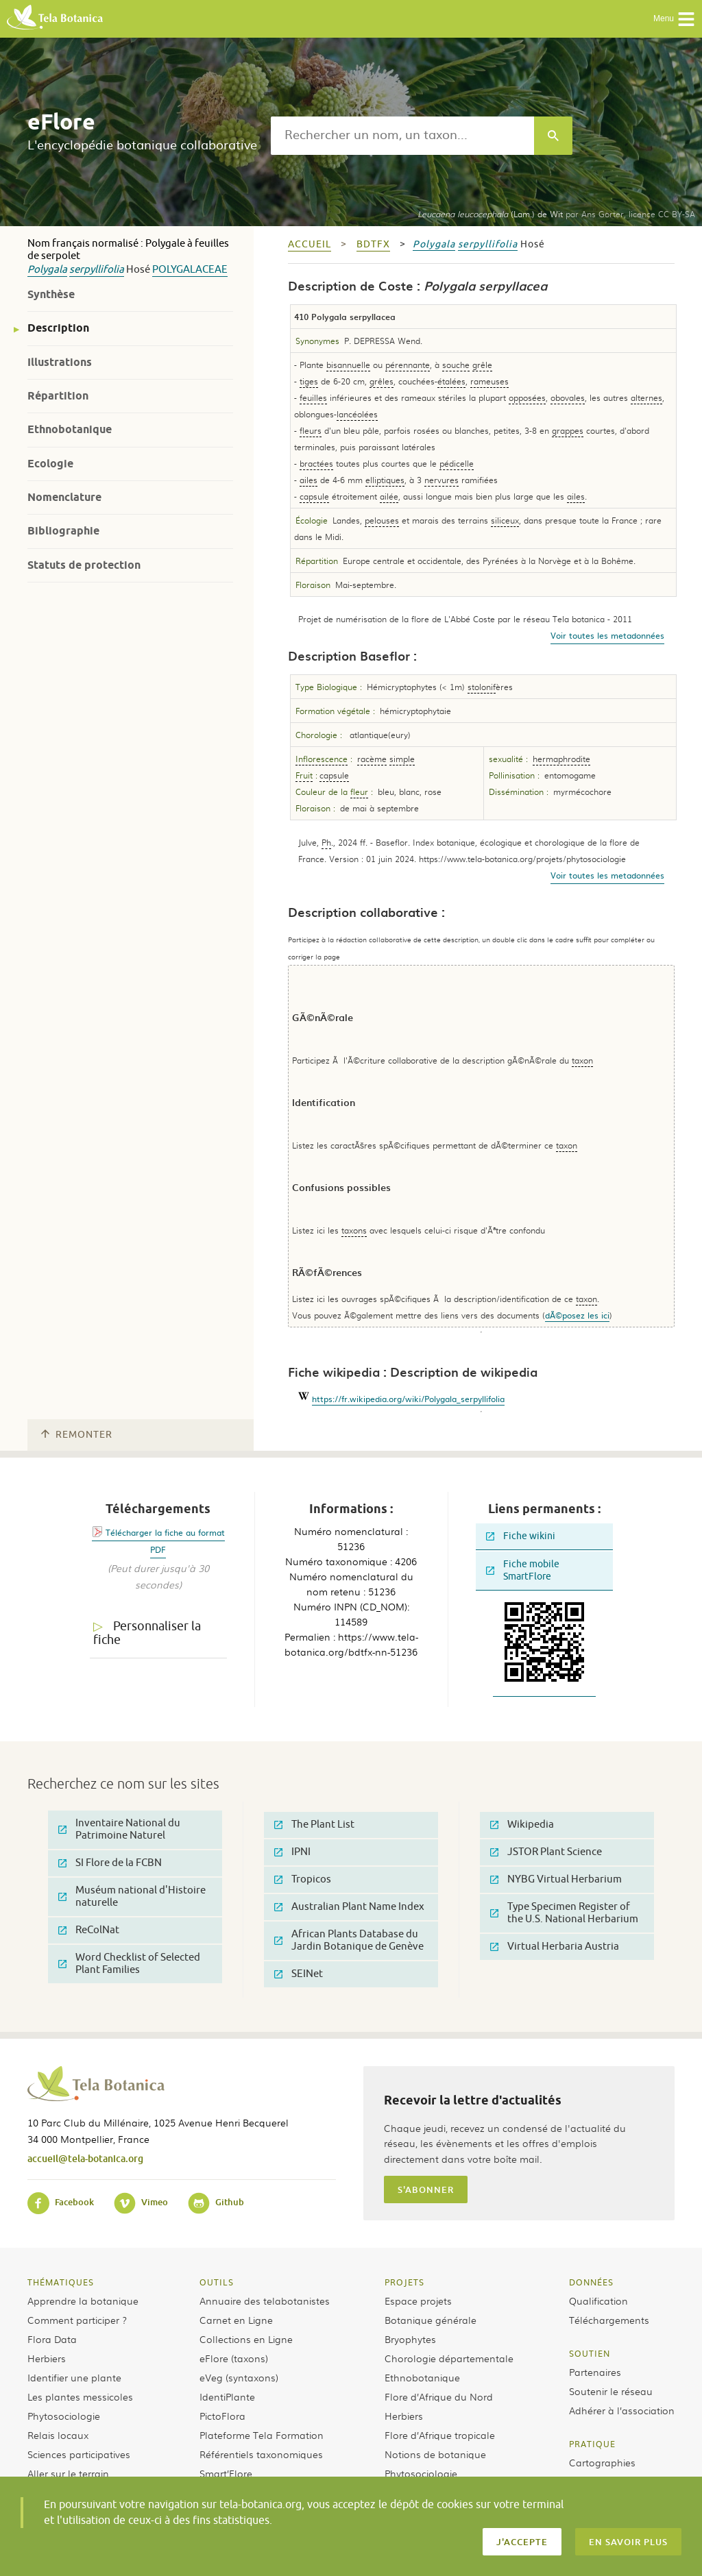  What do you see at coordinates (63, 530) in the screenshot?
I see `Bibliographie` at bounding box center [63, 530].